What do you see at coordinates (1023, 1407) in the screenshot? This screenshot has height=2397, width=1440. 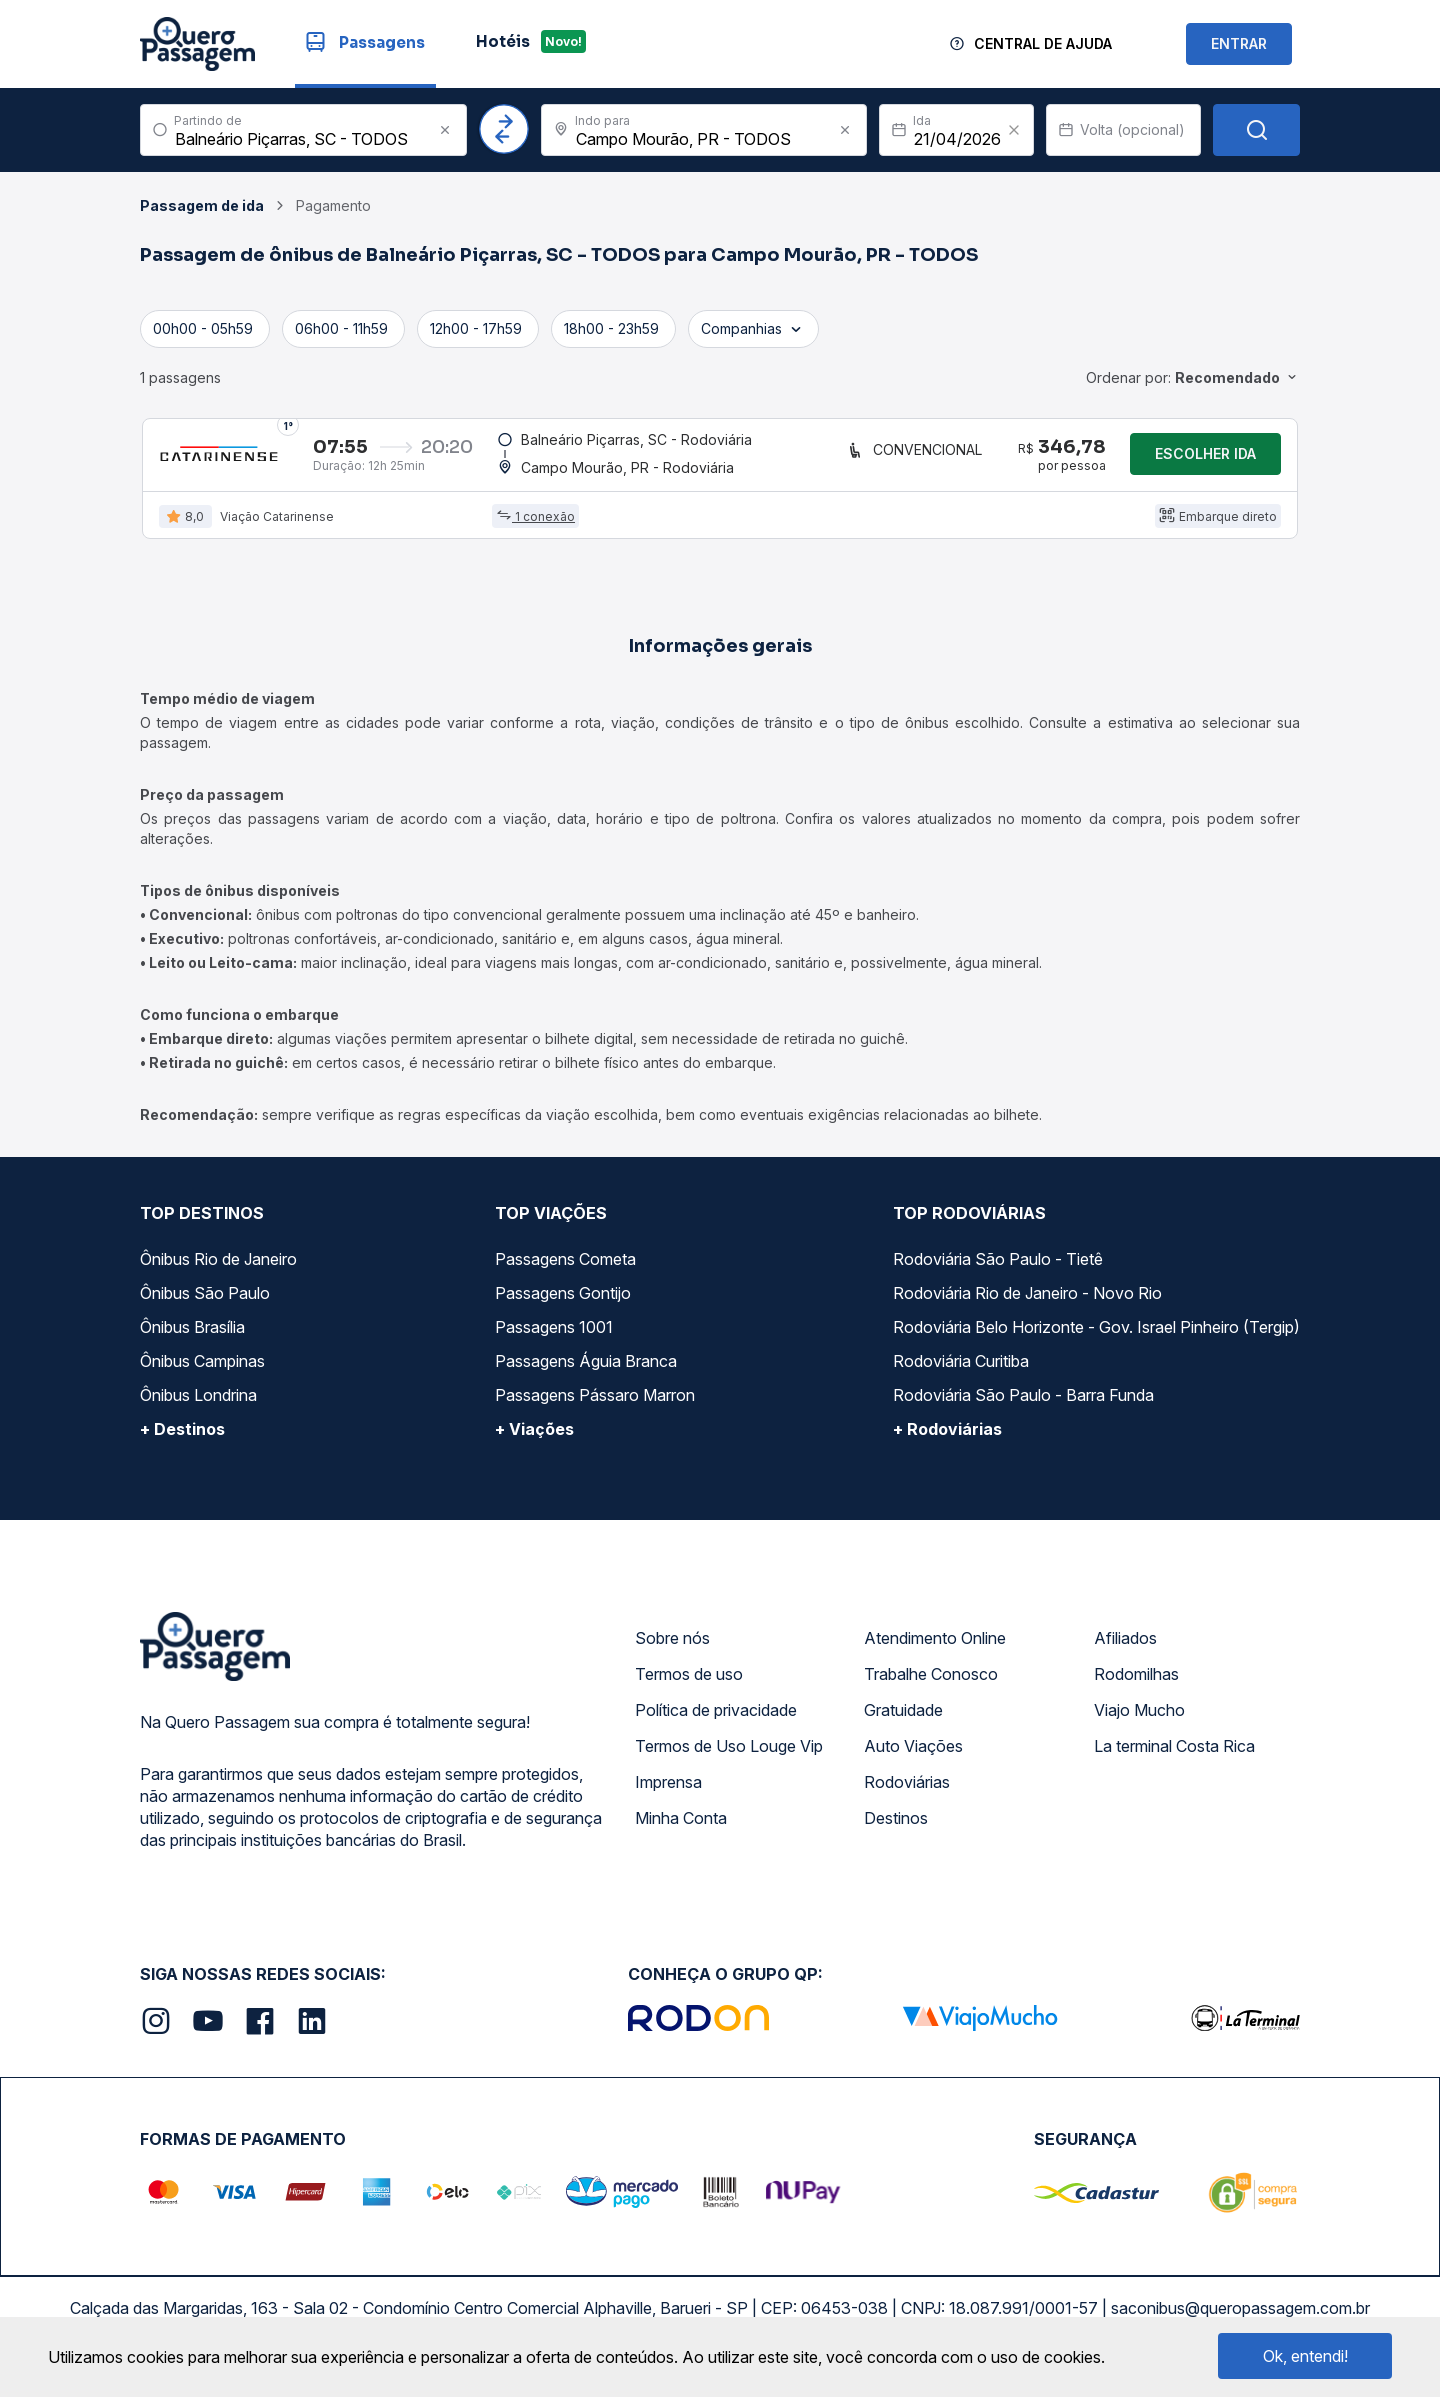 I see `Rodoviária São Paulo - Barra Funda` at bounding box center [1023, 1407].